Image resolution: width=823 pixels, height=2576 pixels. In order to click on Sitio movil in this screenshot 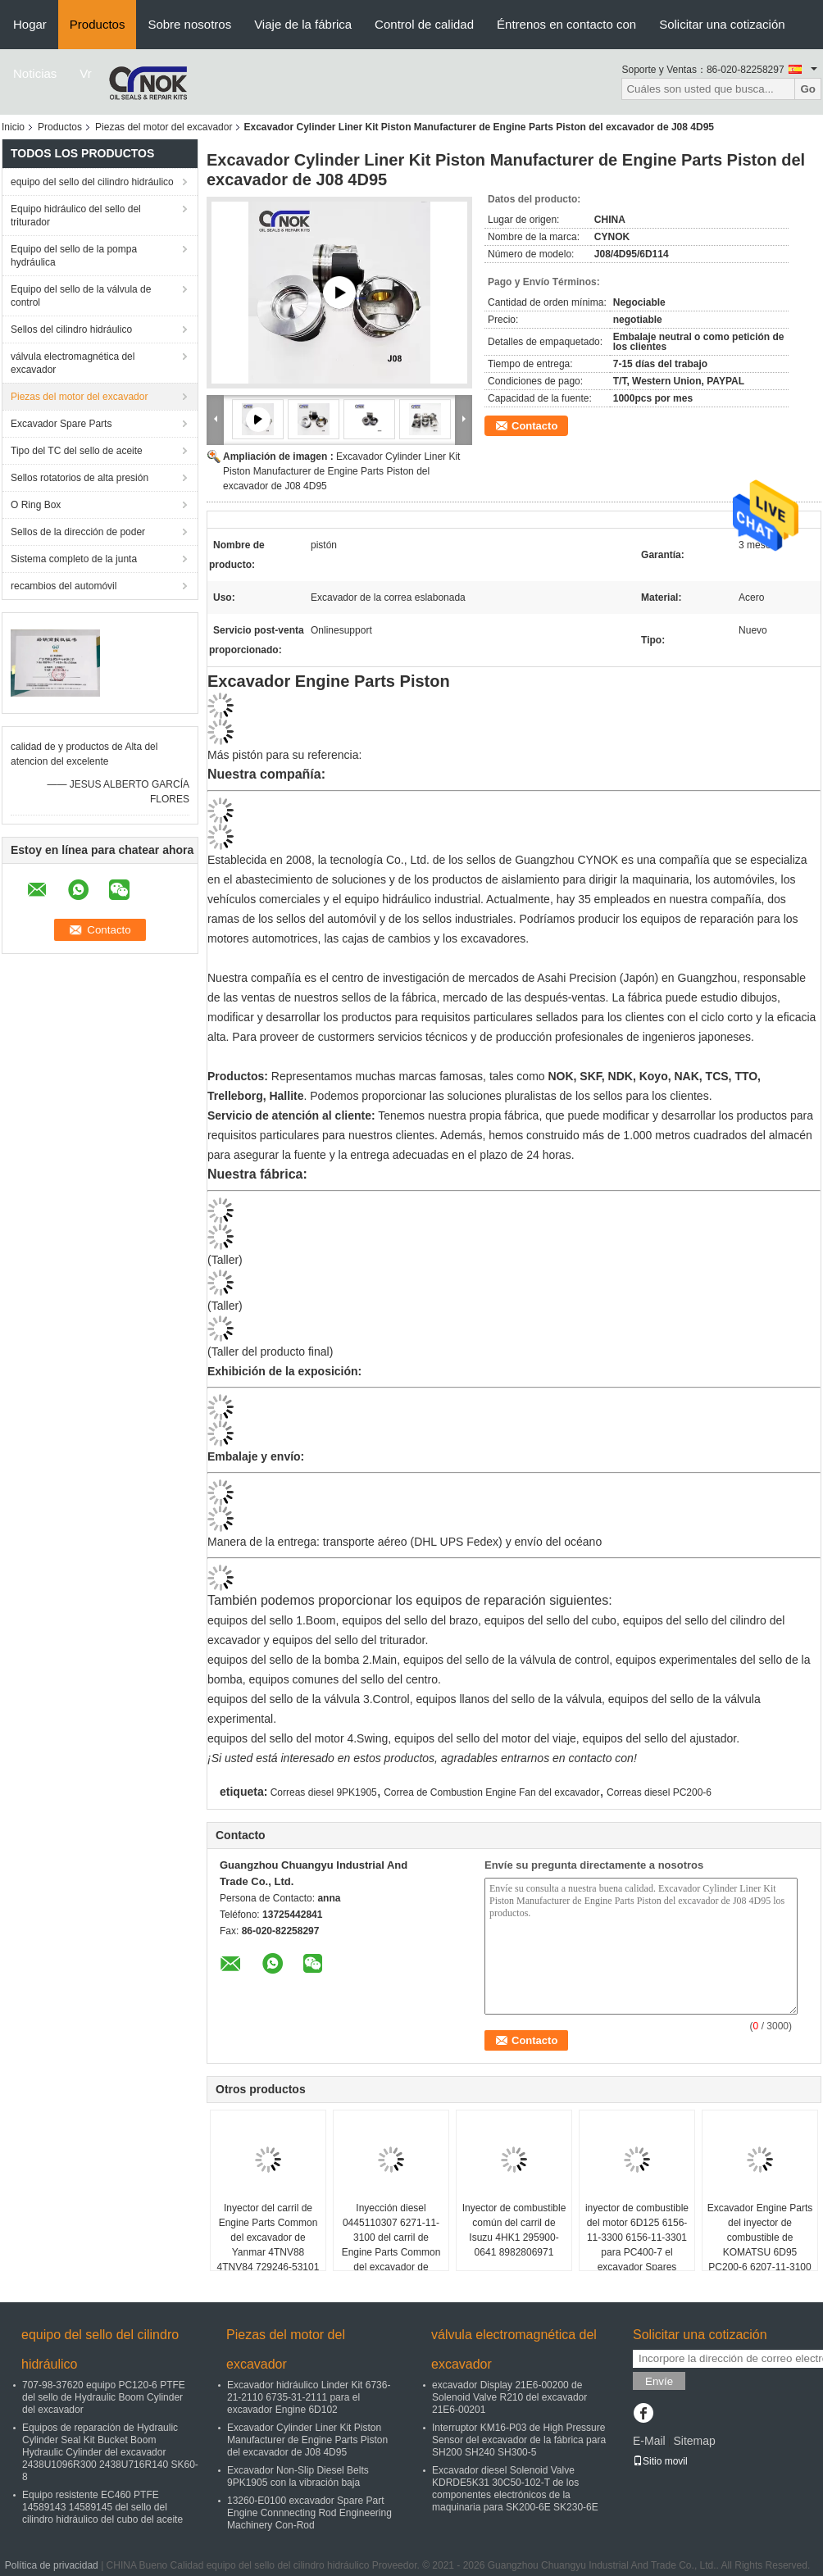, I will do `click(660, 2461)`.